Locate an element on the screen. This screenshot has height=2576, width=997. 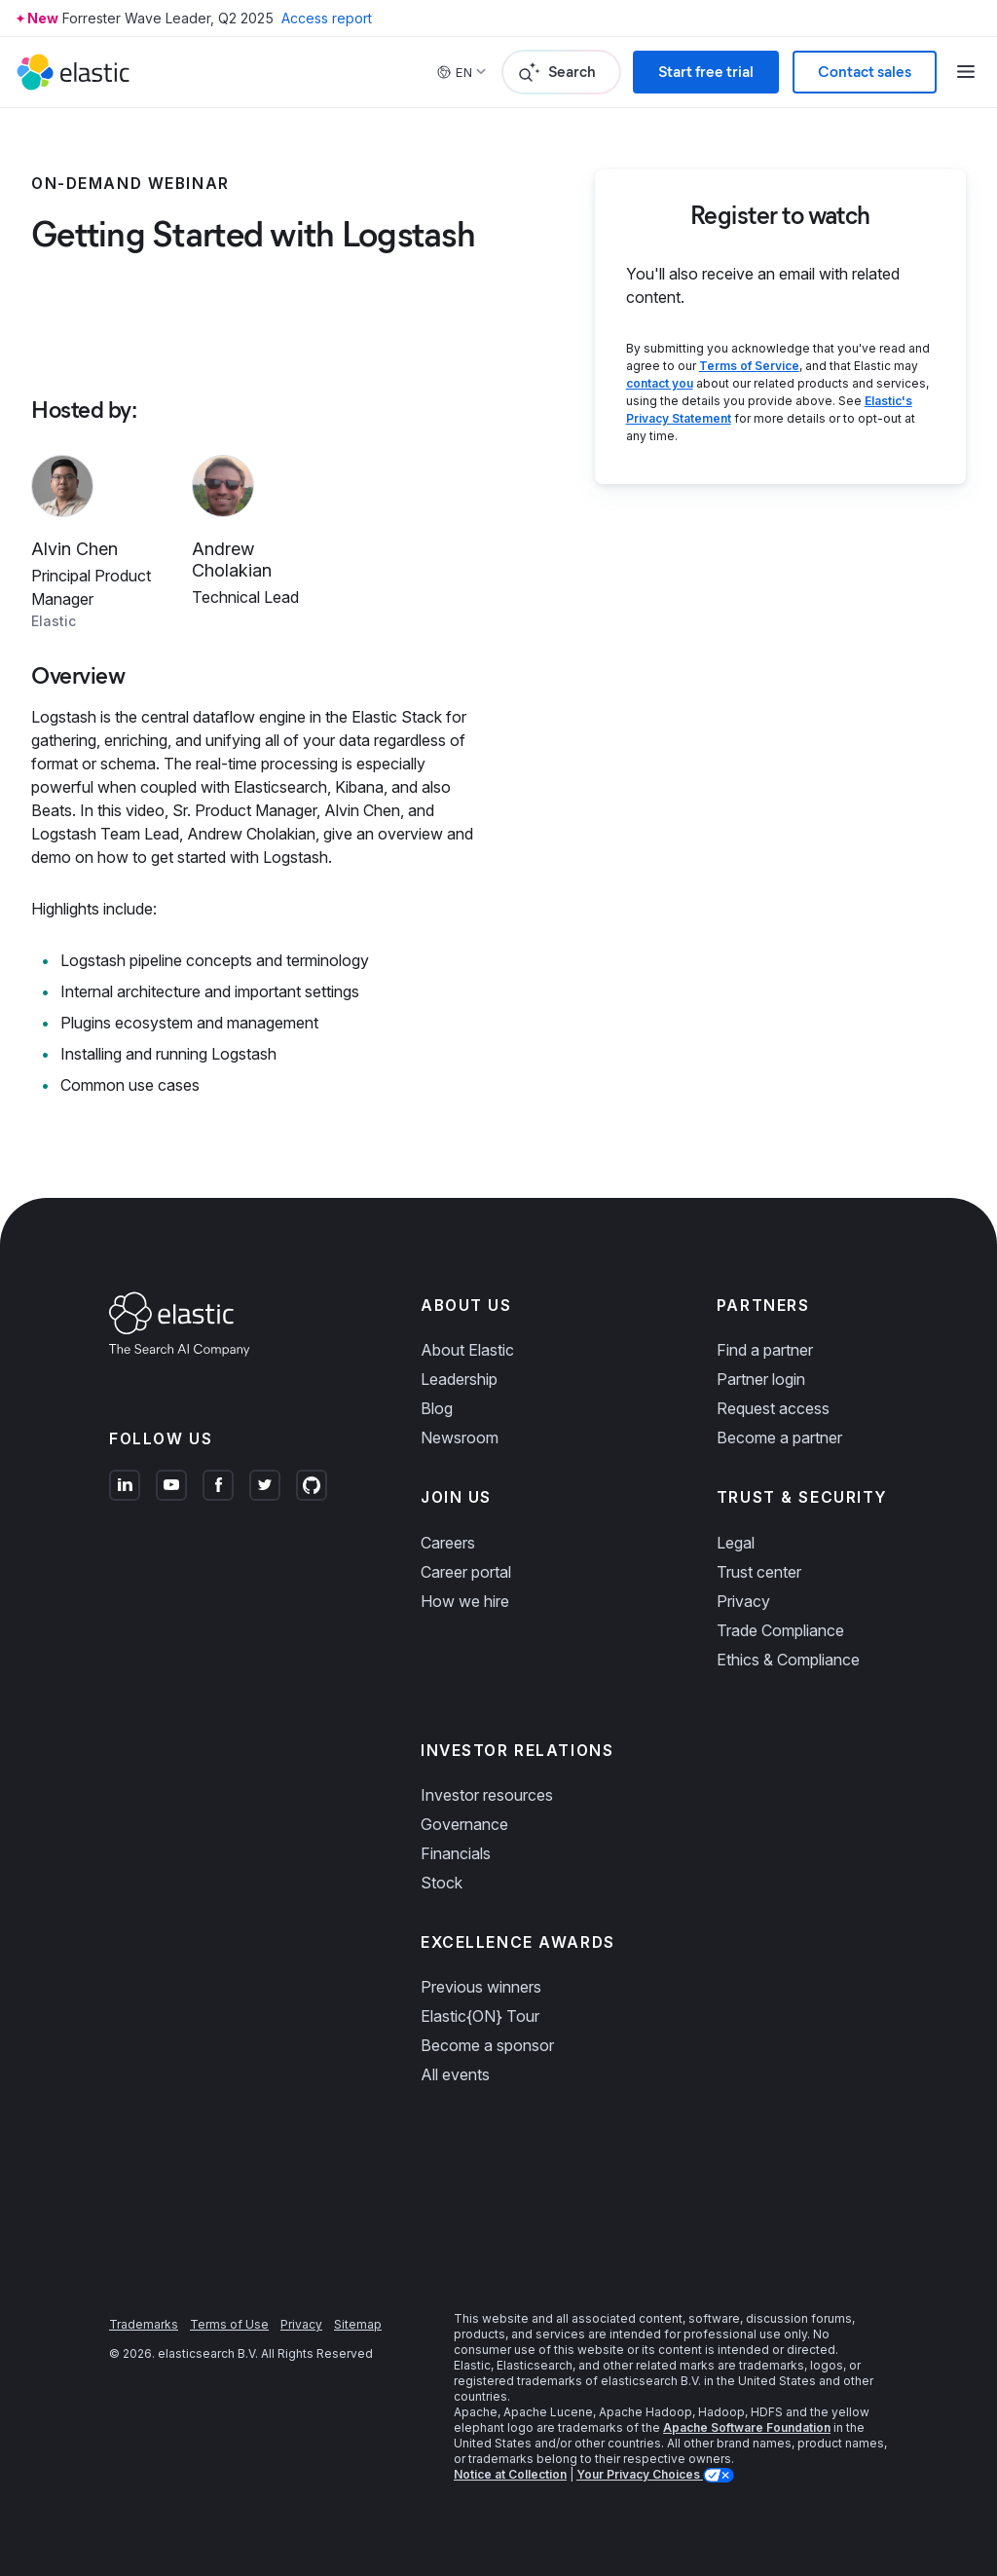
Previous winners is located at coordinates (481, 1987).